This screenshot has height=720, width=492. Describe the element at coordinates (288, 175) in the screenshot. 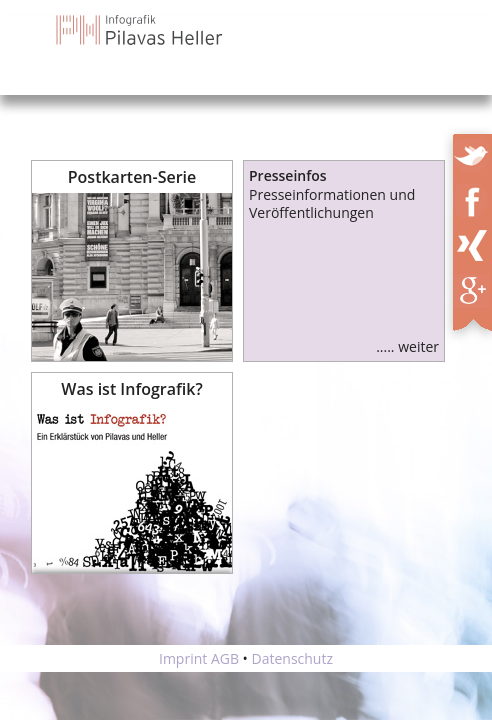

I see `Presseinfos` at that location.